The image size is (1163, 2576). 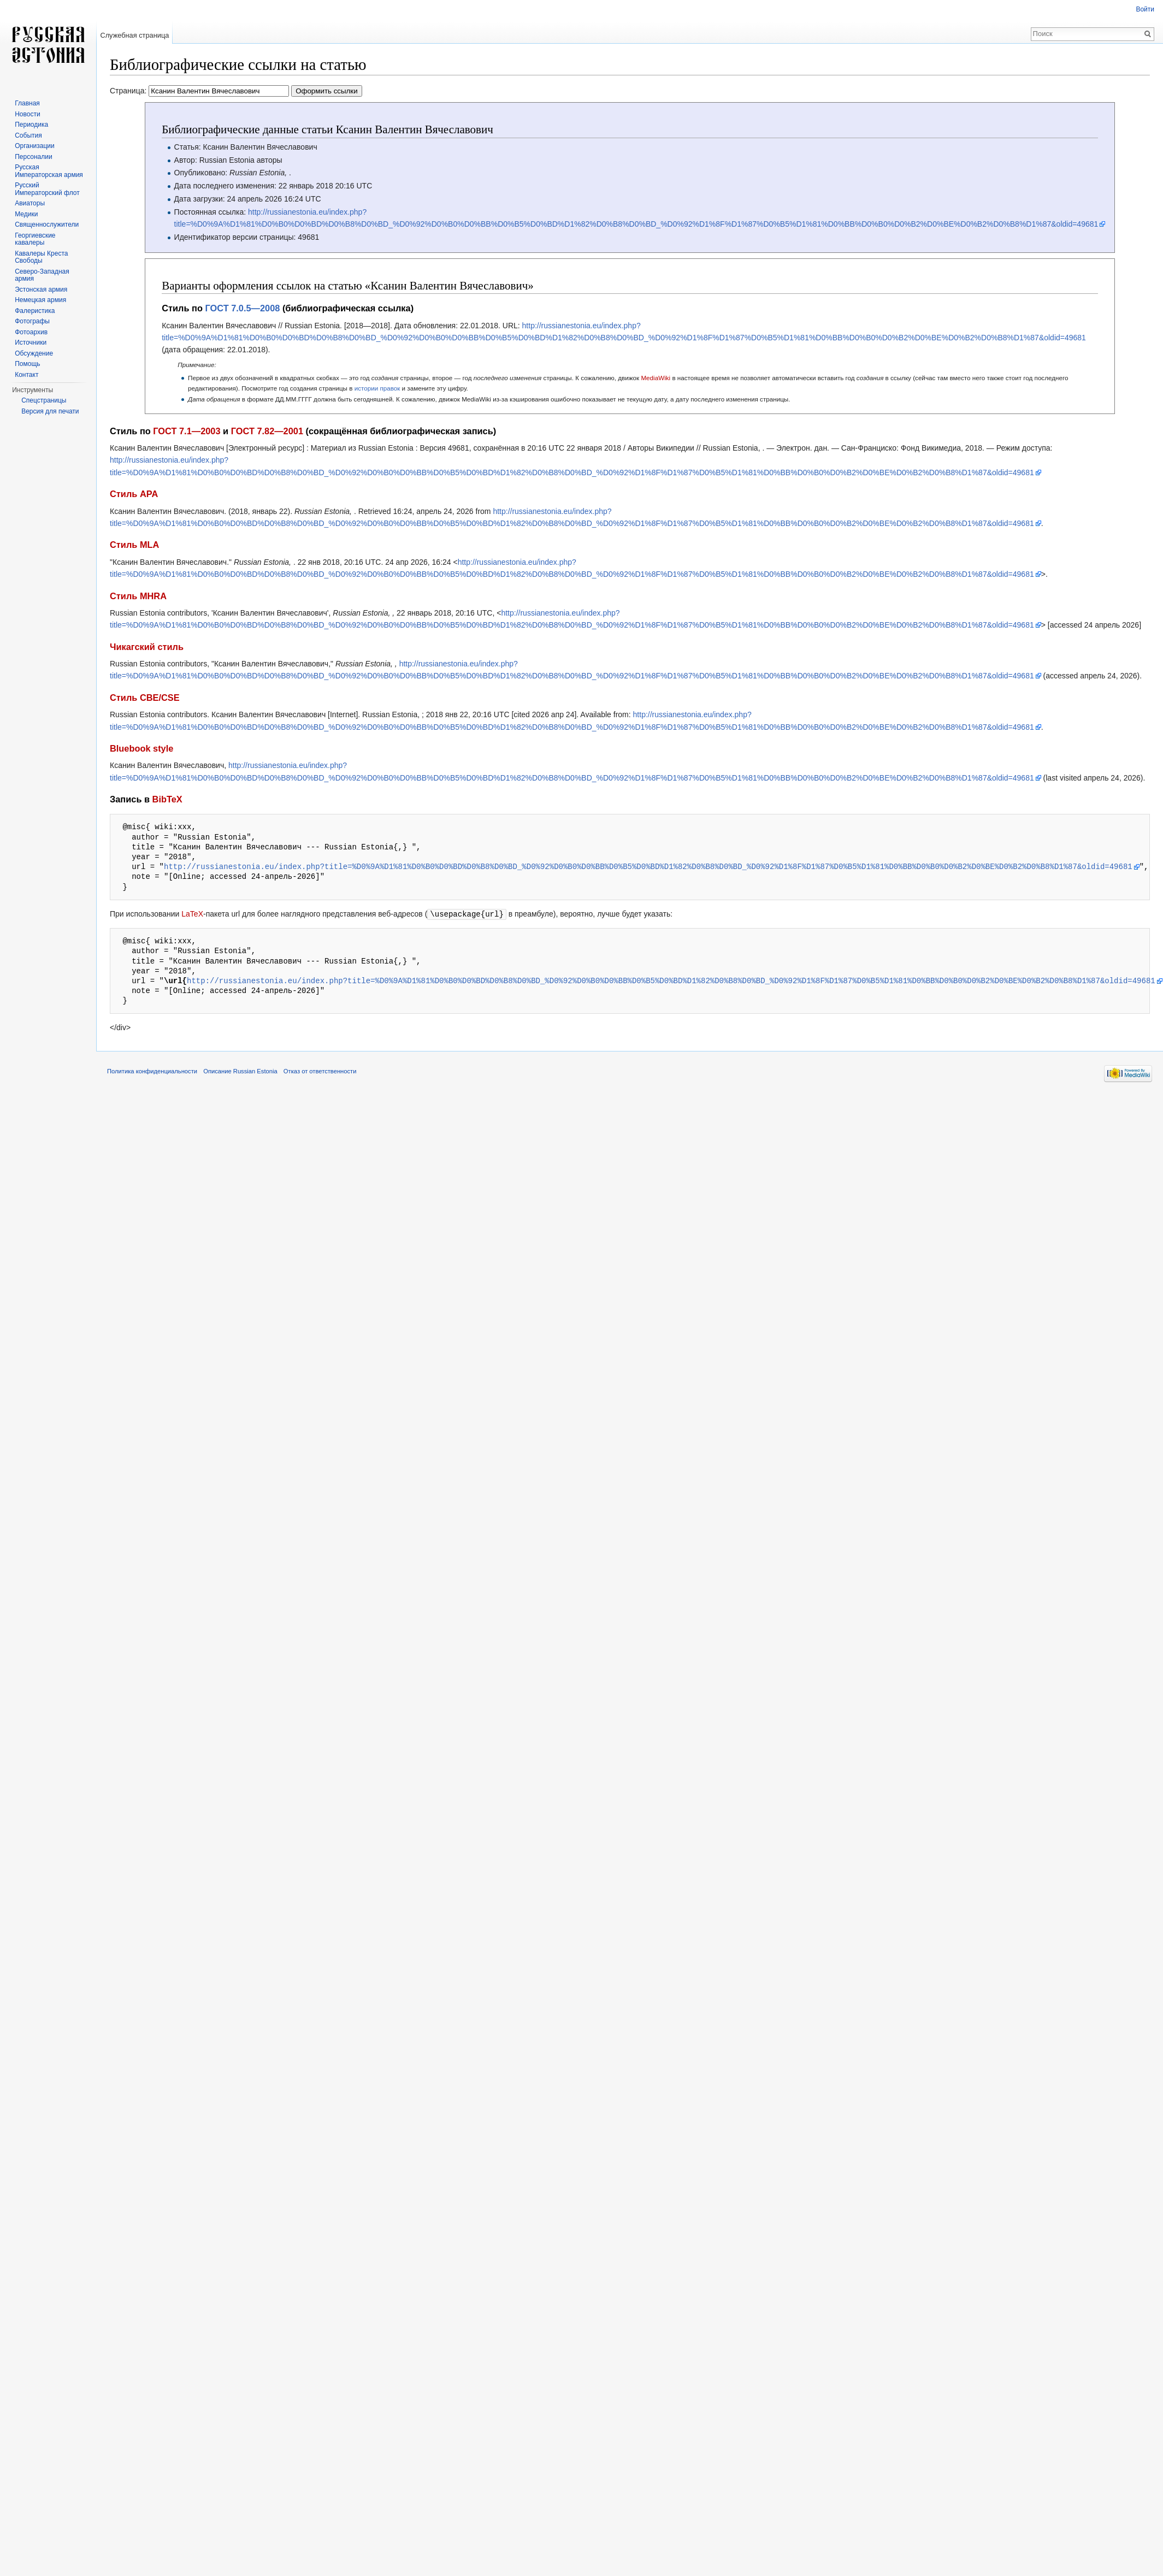 I want to click on Русская Императорская армия, so click(x=49, y=171).